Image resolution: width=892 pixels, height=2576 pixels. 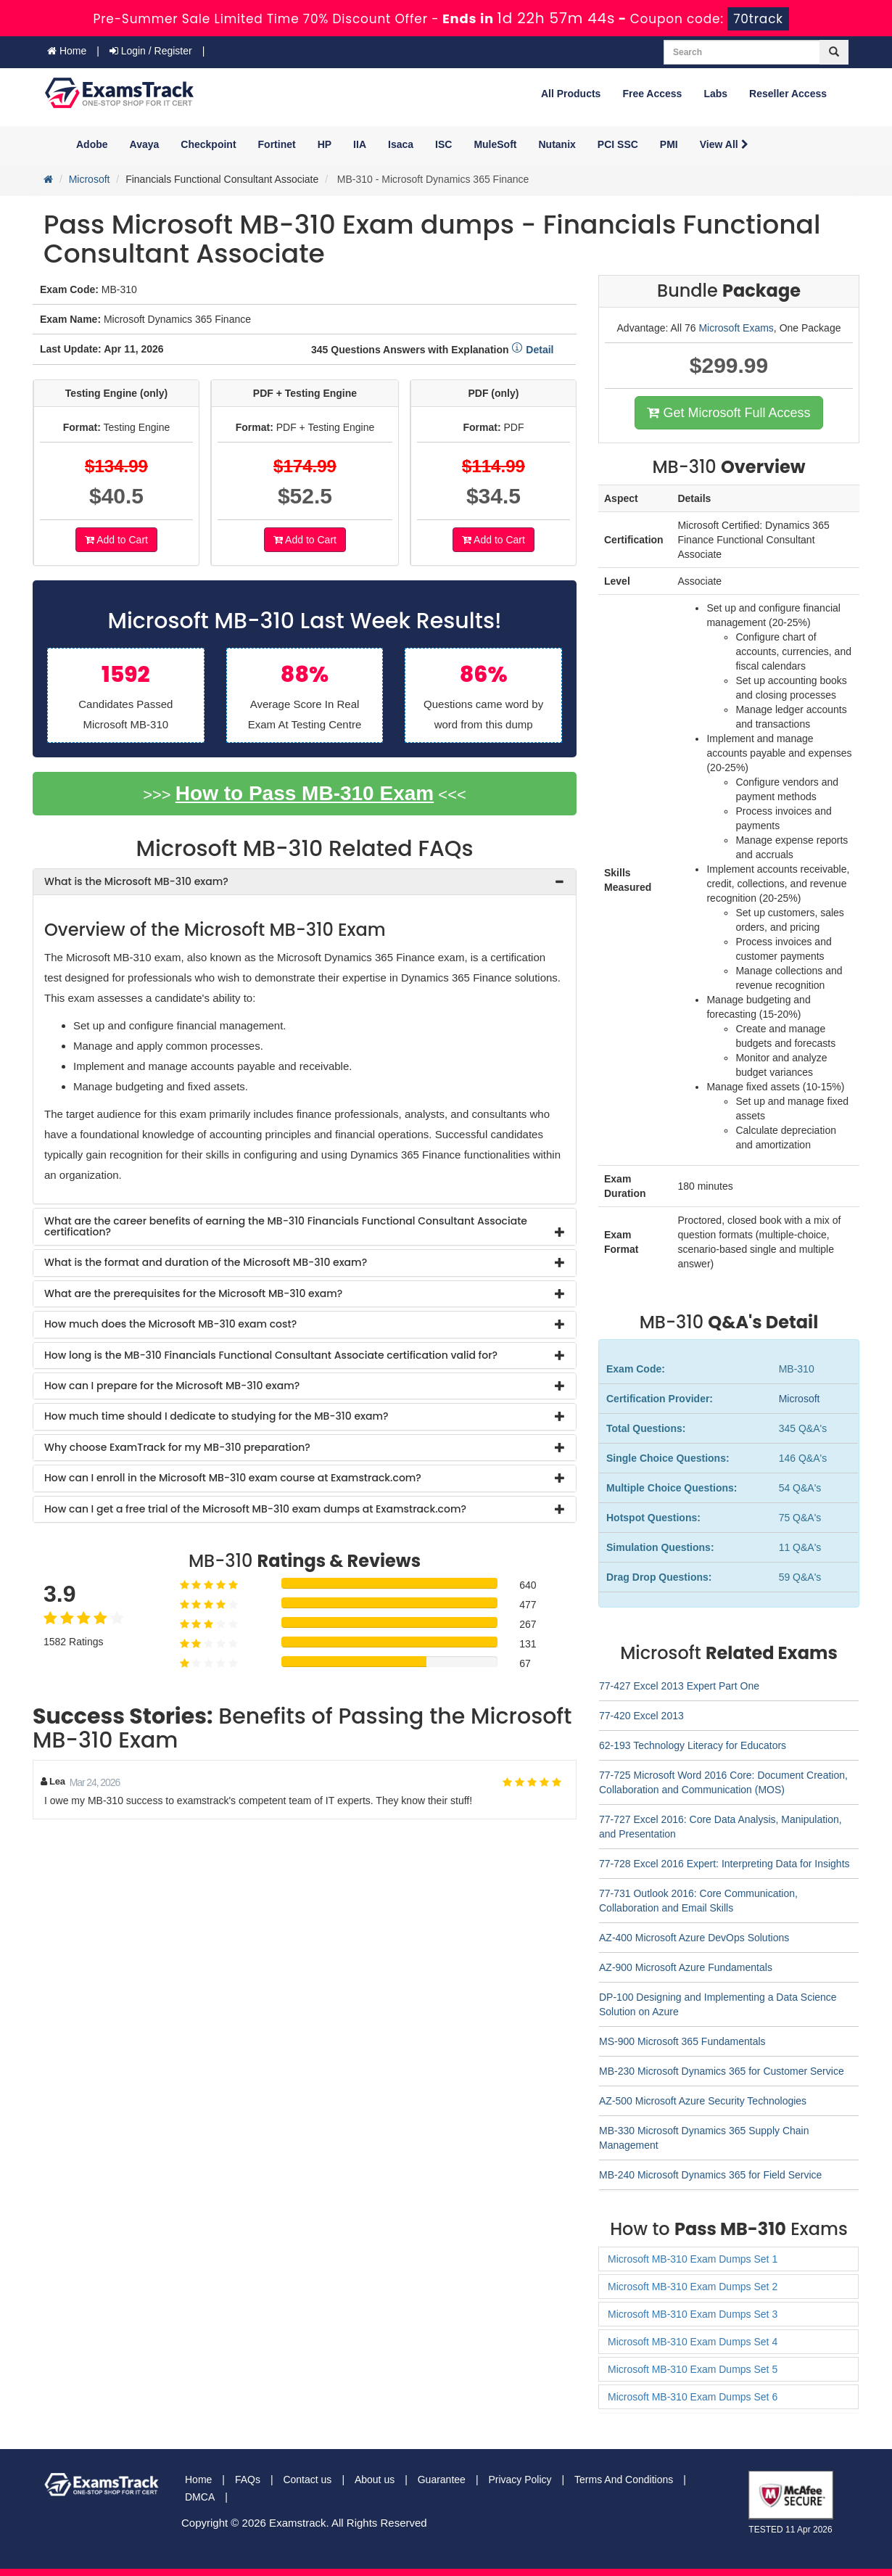 I want to click on All Products, so click(x=570, y=93).